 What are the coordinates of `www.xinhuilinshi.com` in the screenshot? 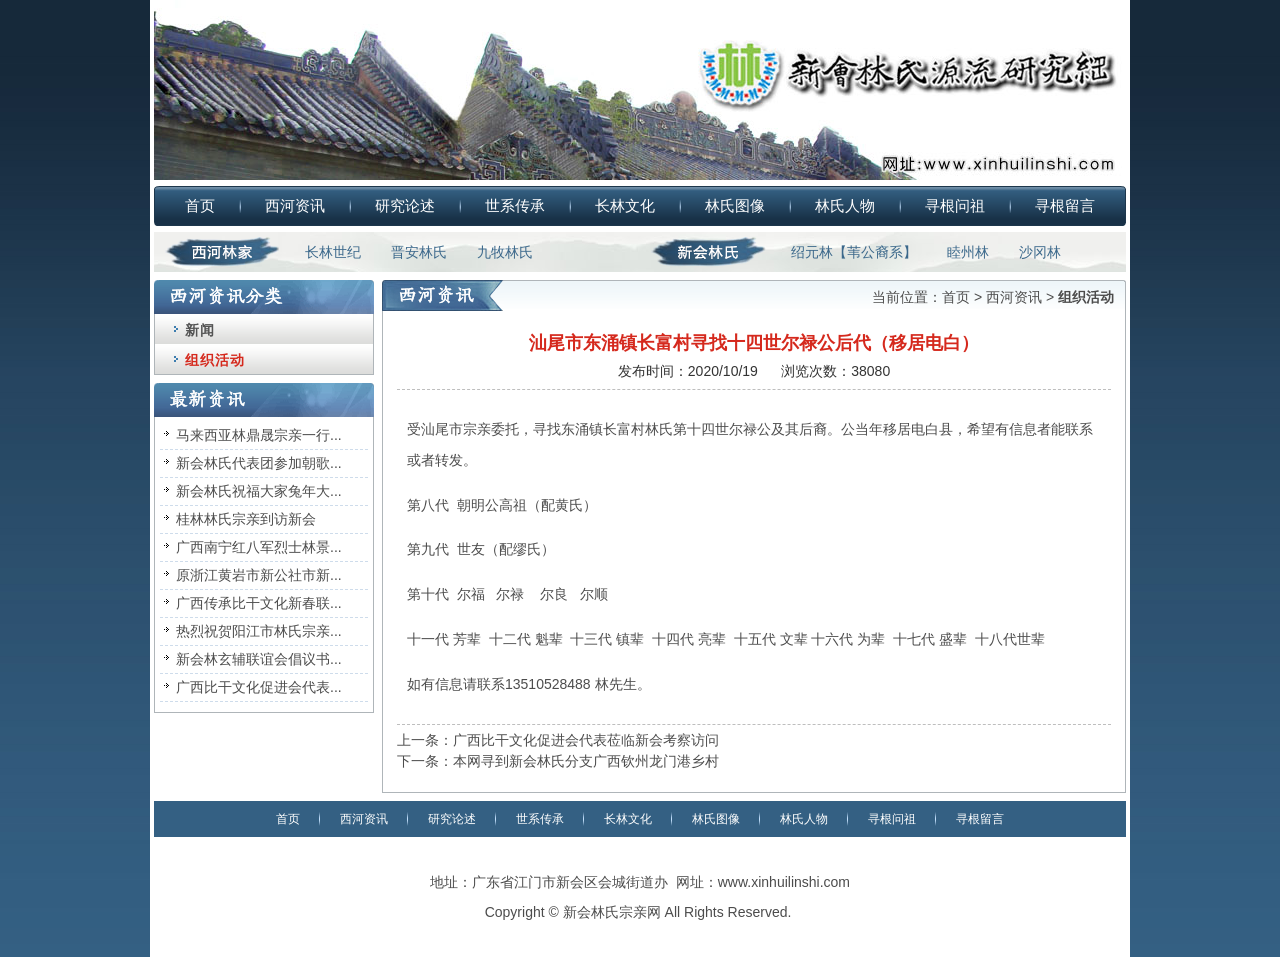 It's located at (784, 882).